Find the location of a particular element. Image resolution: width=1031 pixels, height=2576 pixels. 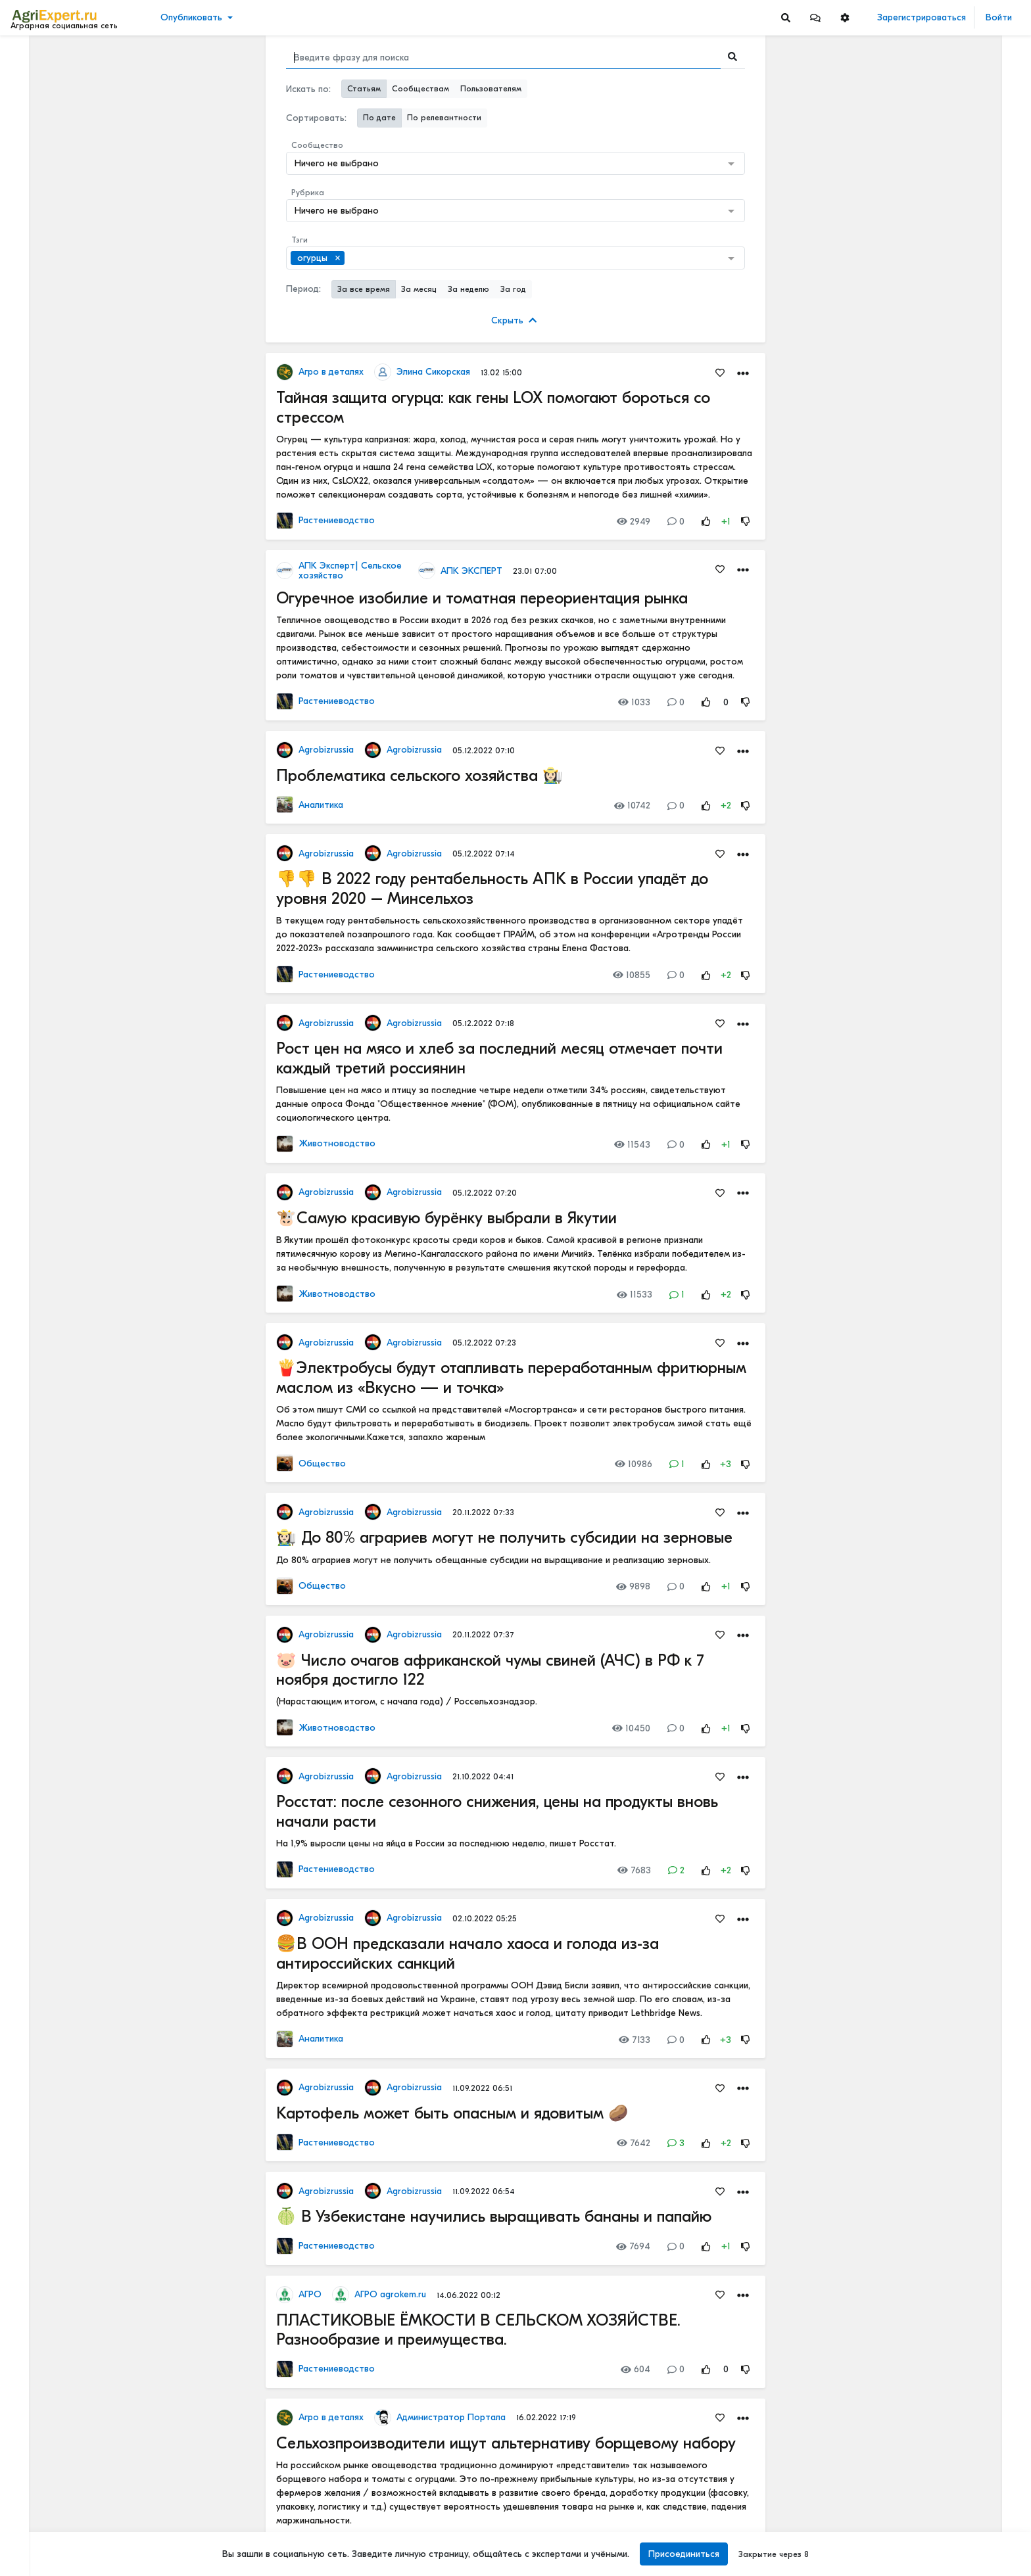

Читать полностью is located at coordinates (907, 463).